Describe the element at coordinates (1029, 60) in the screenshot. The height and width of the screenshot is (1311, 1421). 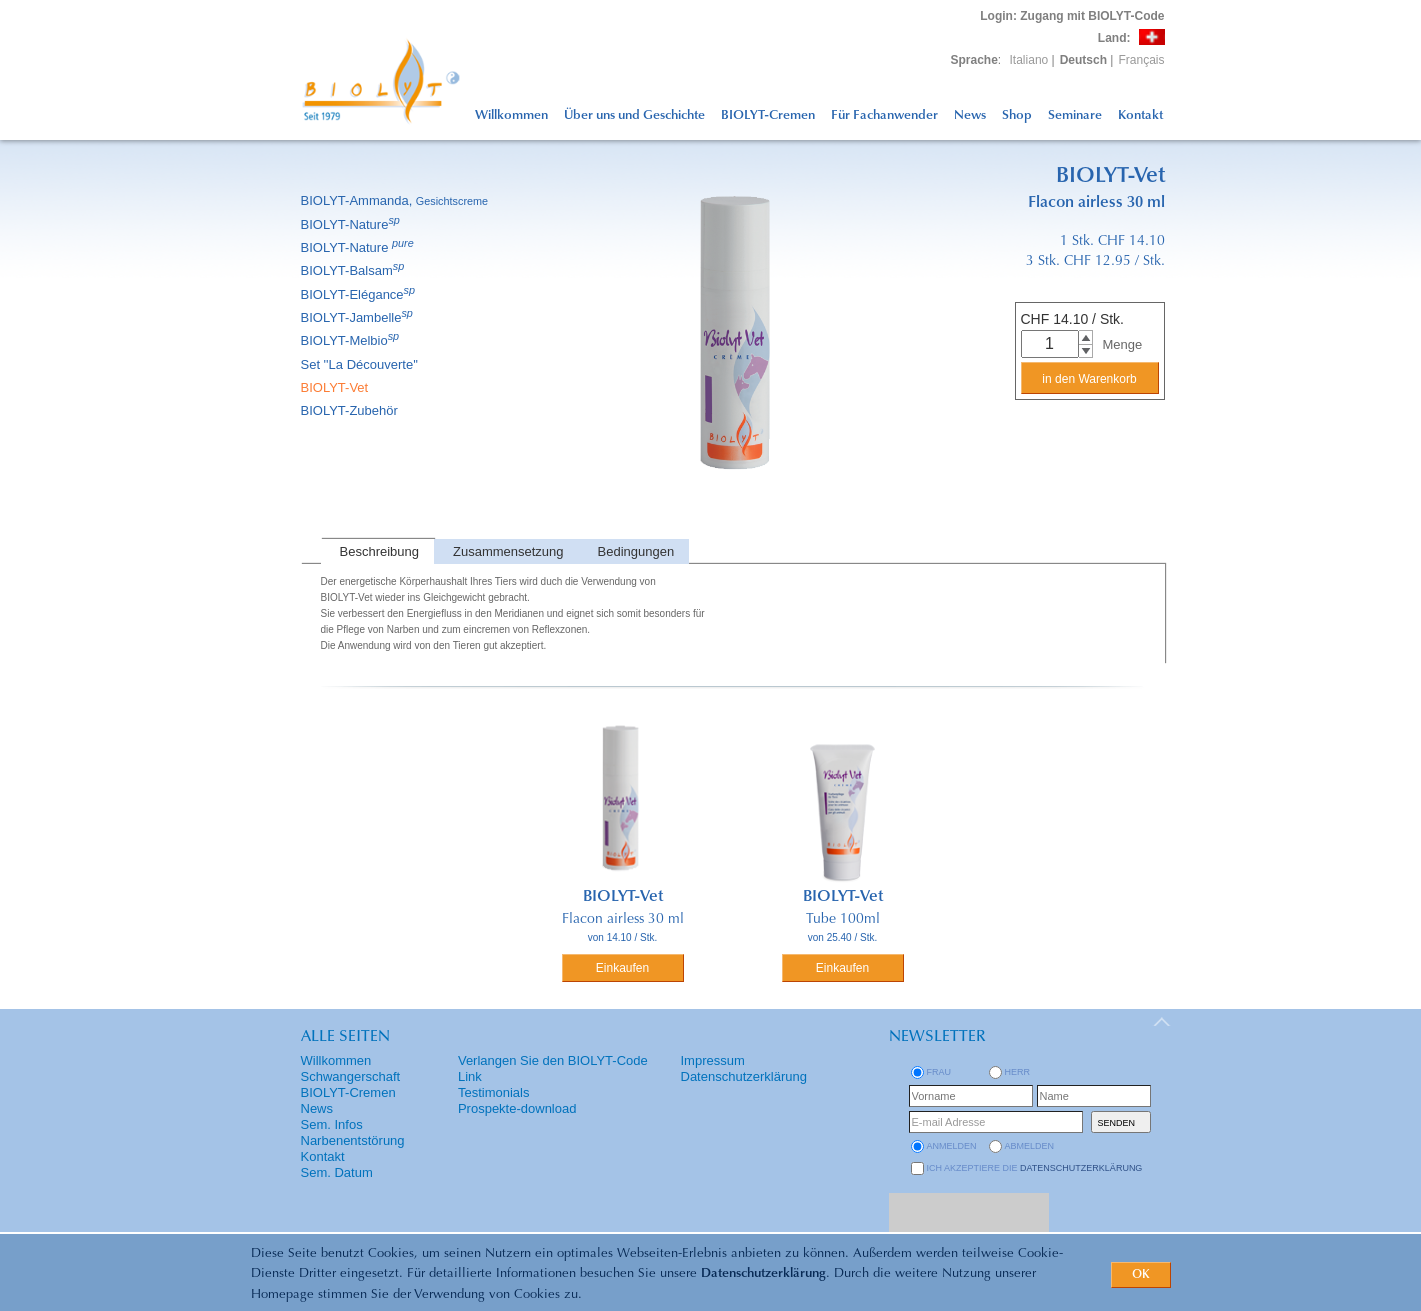
I see `Italiano` at that location.